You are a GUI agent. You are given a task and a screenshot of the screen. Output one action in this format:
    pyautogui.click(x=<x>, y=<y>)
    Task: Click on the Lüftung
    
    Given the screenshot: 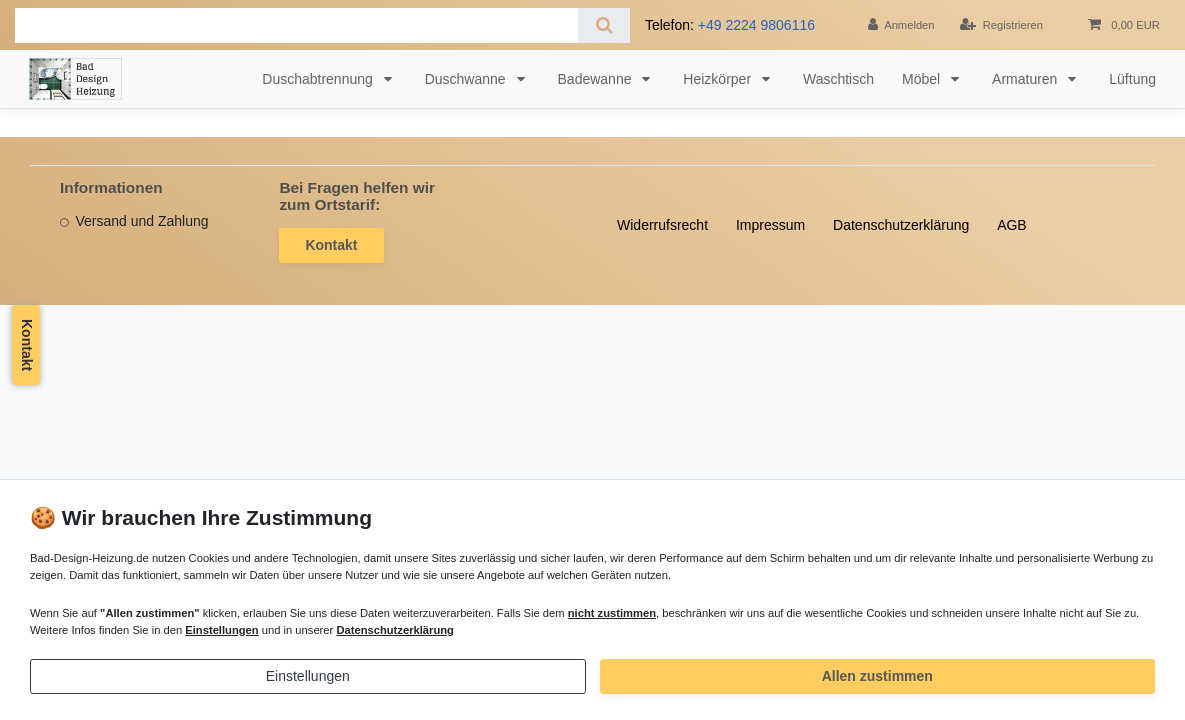 What is the action you would take?
    pyautogui.click(x=1132, y=79)
    